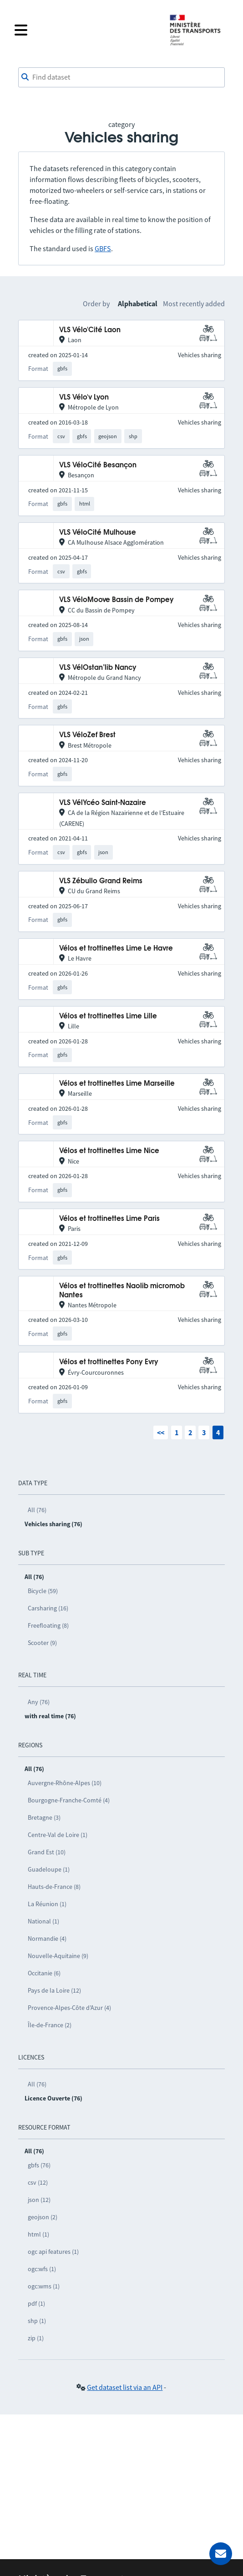 Image resolution: width=243 pixels, height=2576 pixels. Describe the element at coordinates (97, 532) in the screenshot. I see `VLS VéloCité Mulhouse` at that location.